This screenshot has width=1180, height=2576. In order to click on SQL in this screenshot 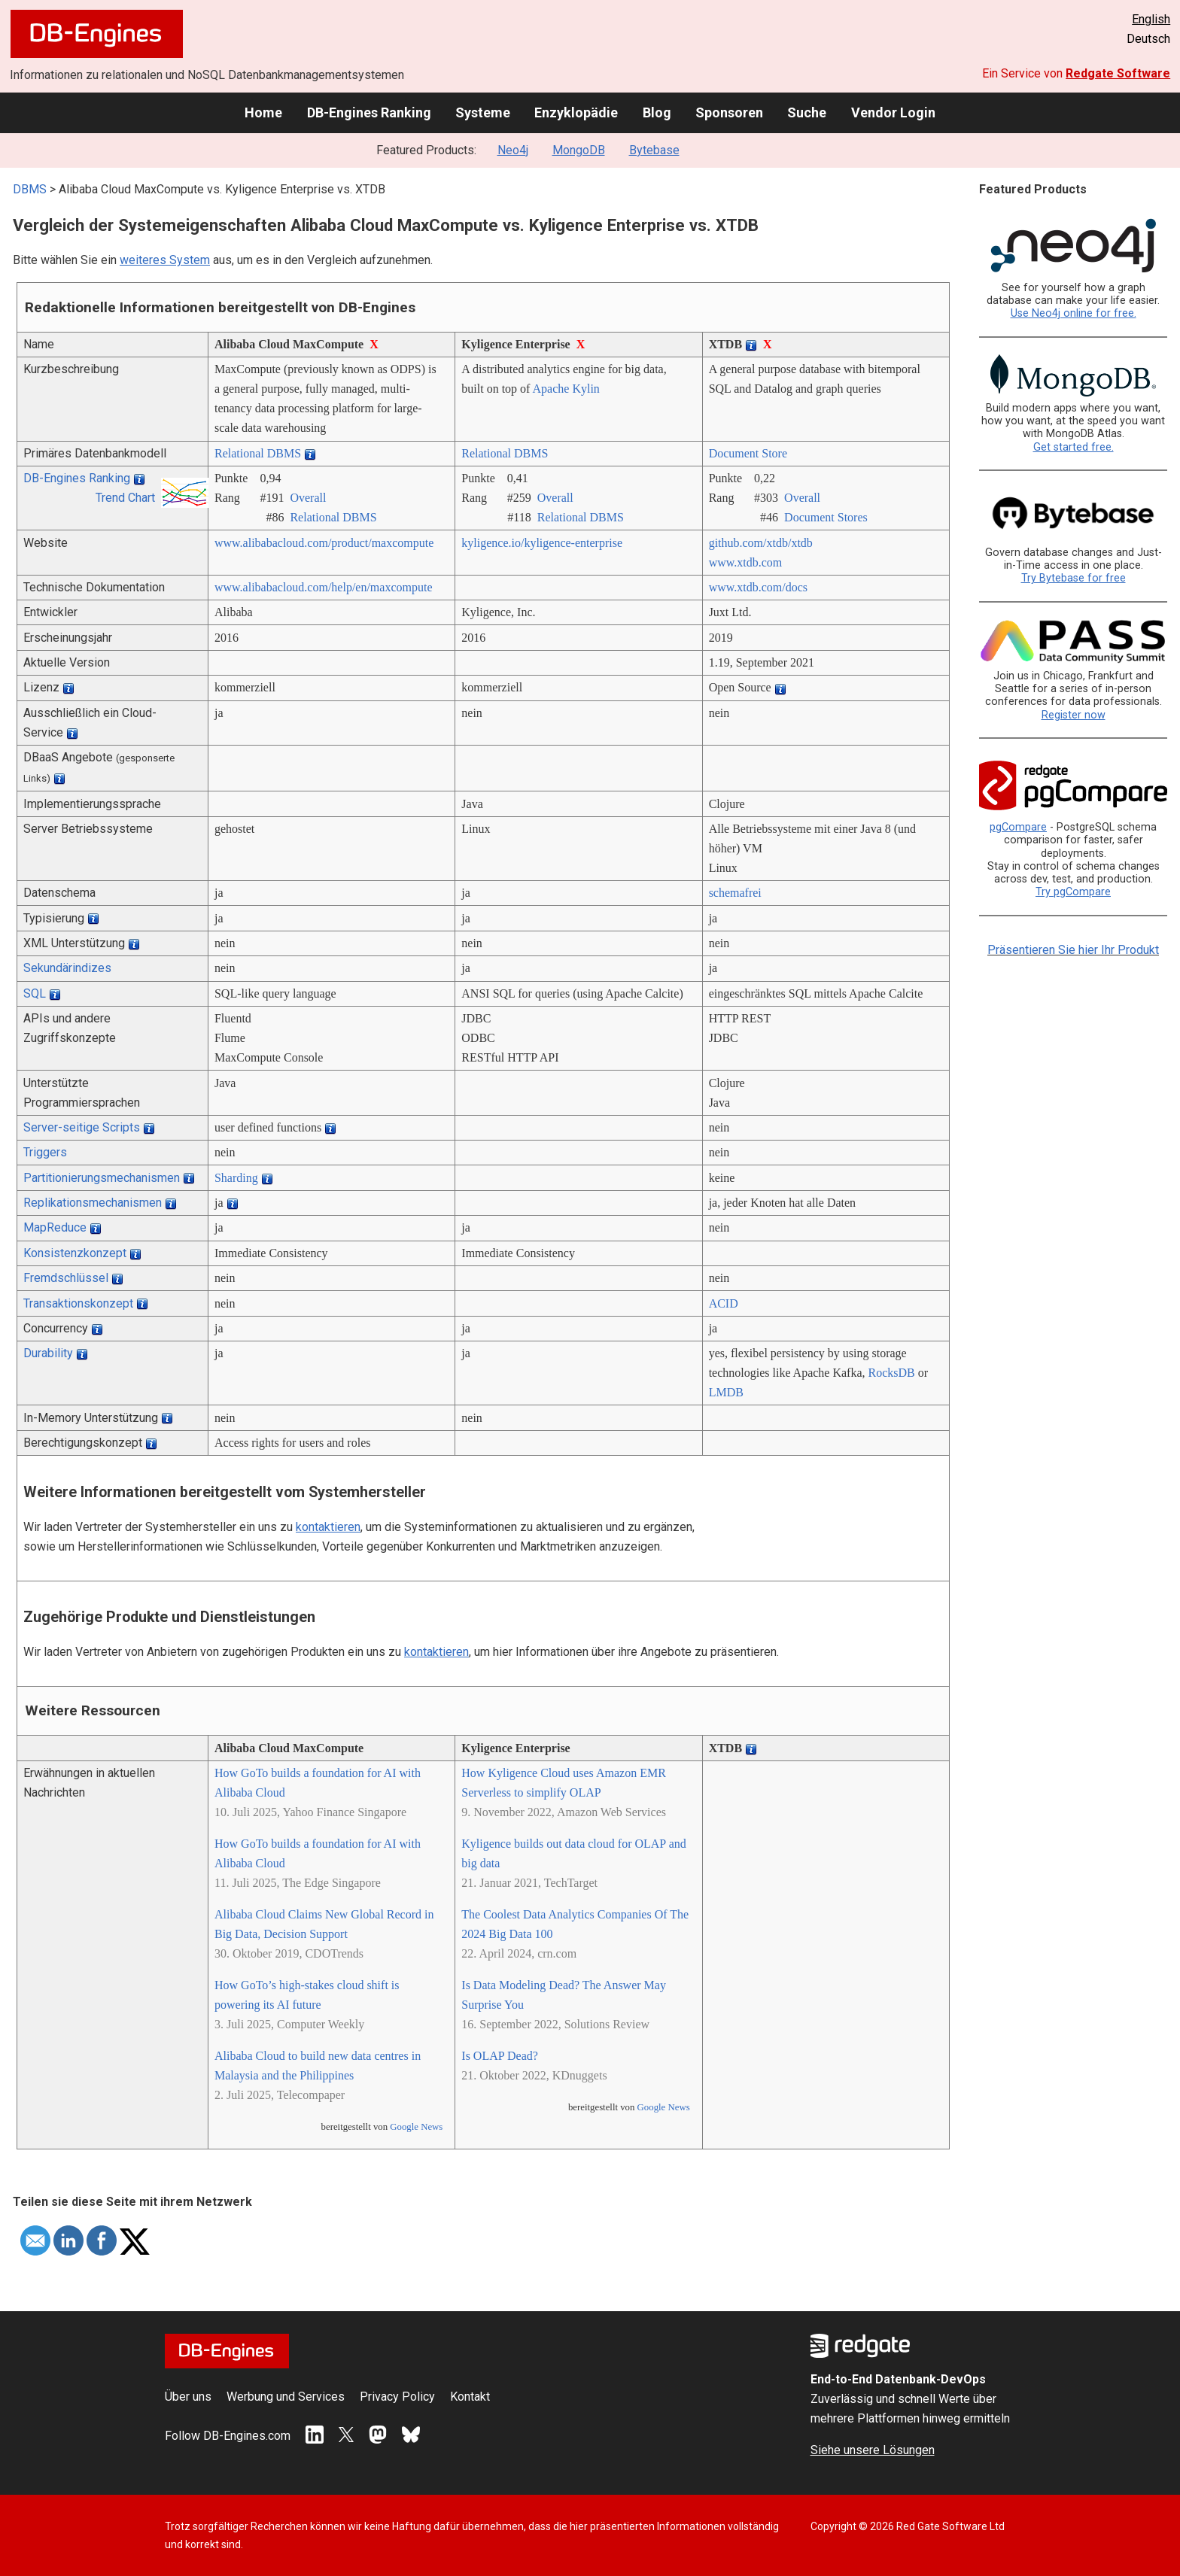, I will do `click(34, 993)`.